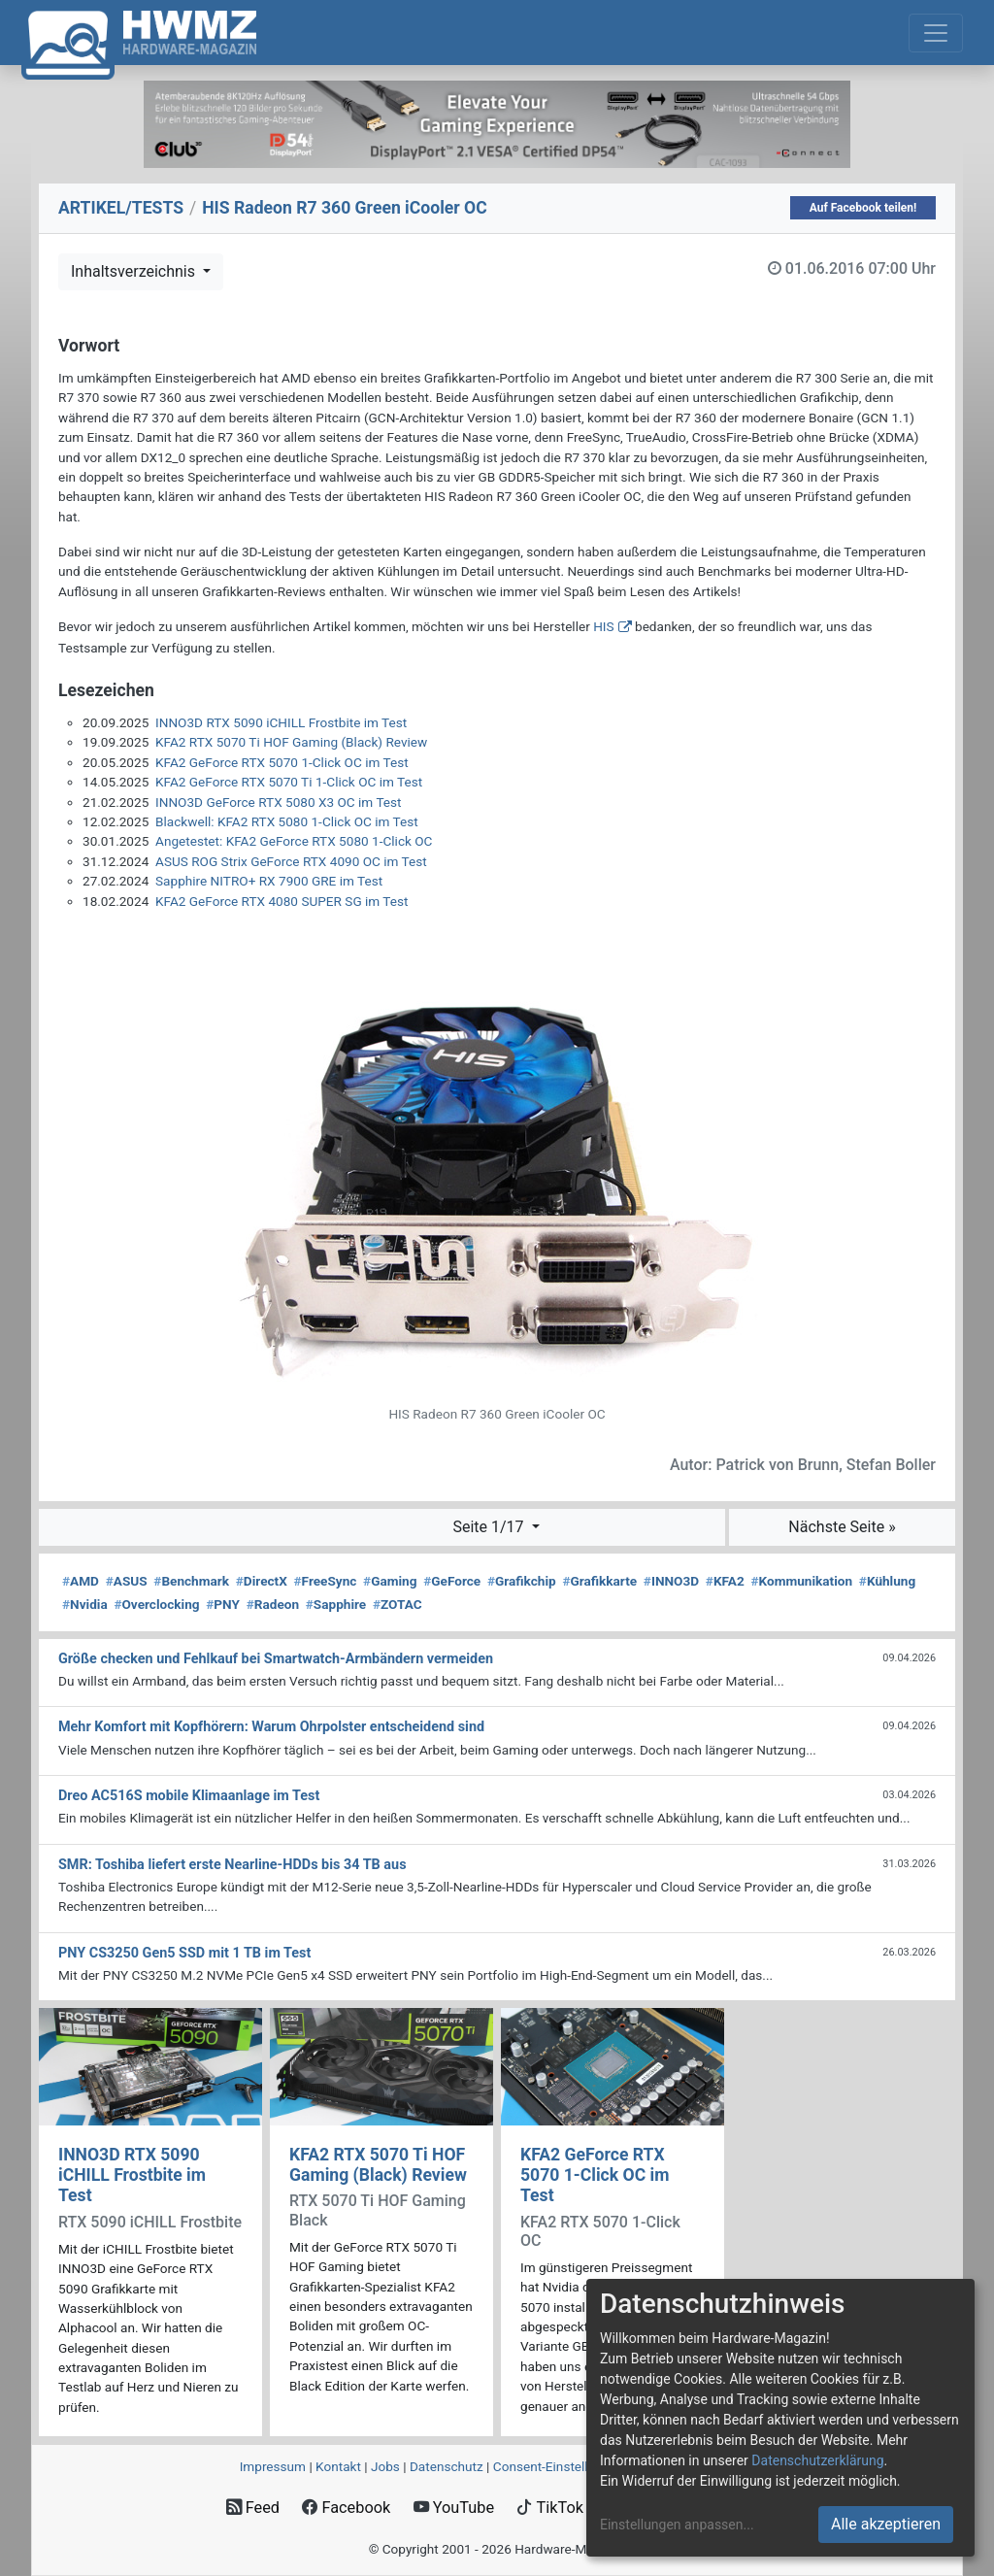  What do you see at coordinates (397, 1604) in the screenshot?
I see `ZOTAC` at bounding box center [397, 1604].